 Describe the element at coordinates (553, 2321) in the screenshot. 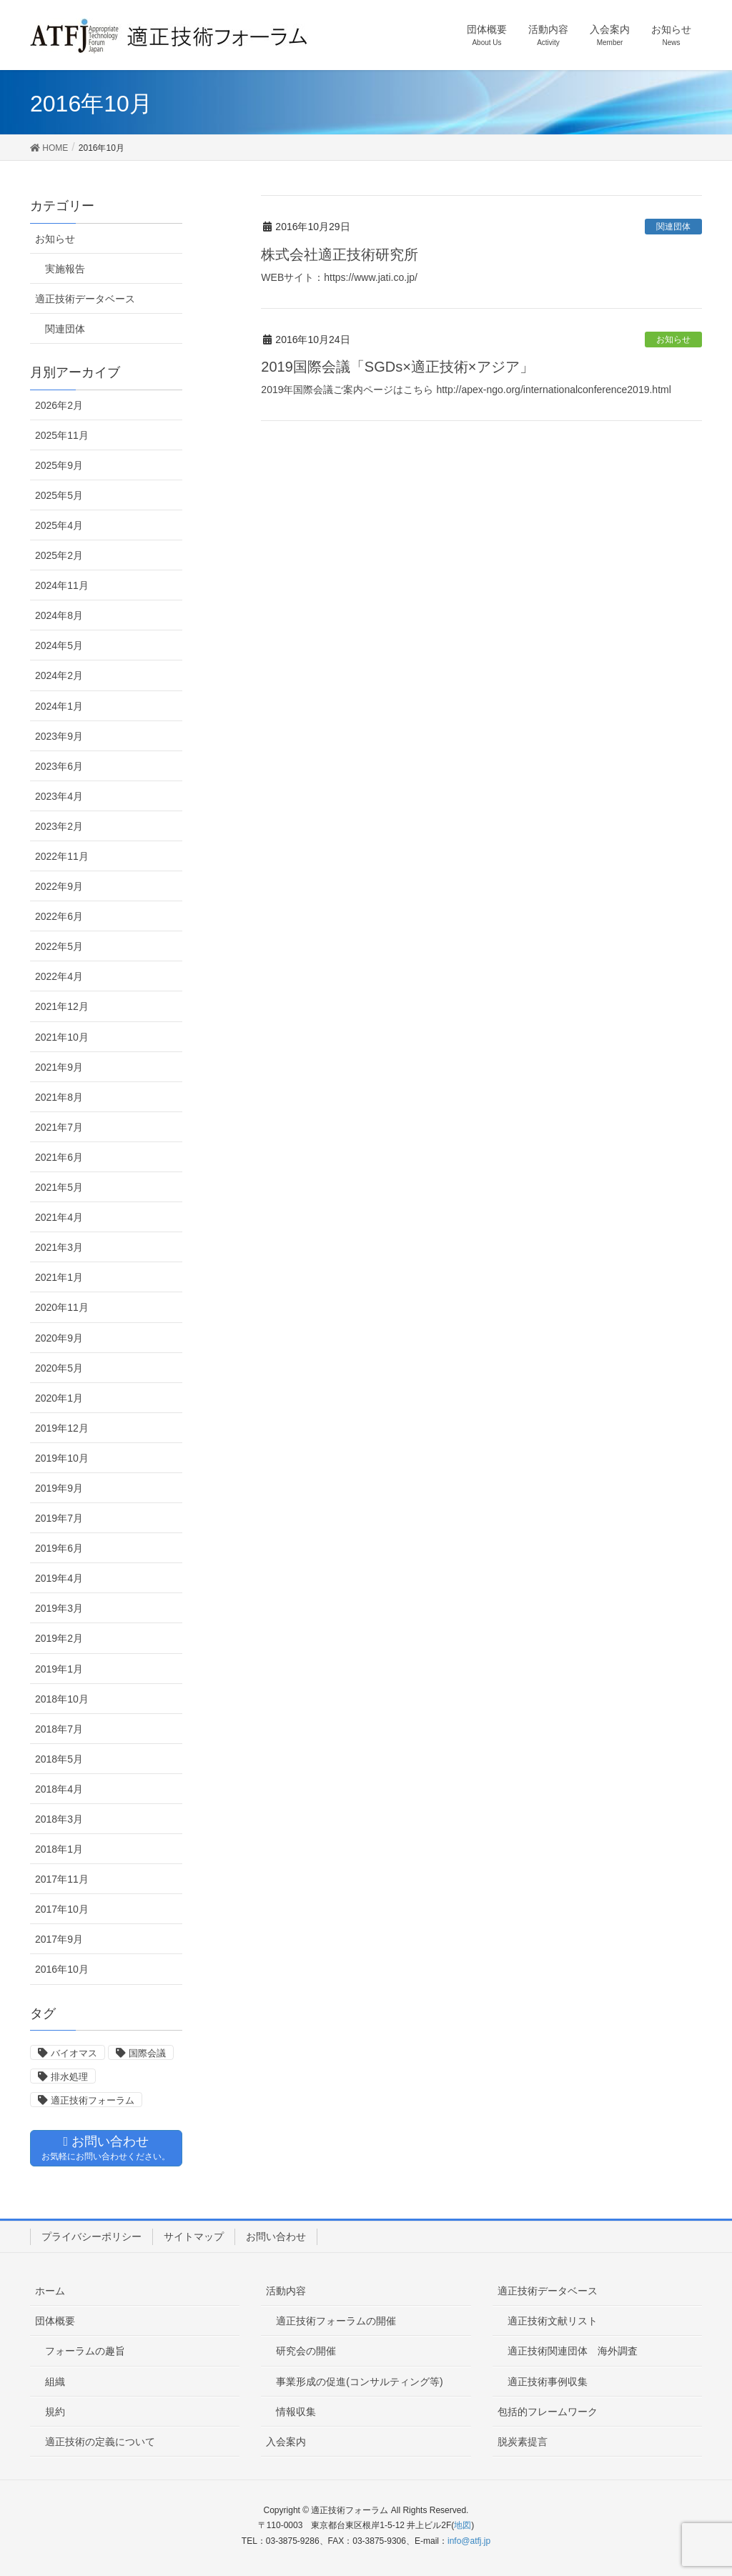

I see `適正技術文献リスト` at that location.